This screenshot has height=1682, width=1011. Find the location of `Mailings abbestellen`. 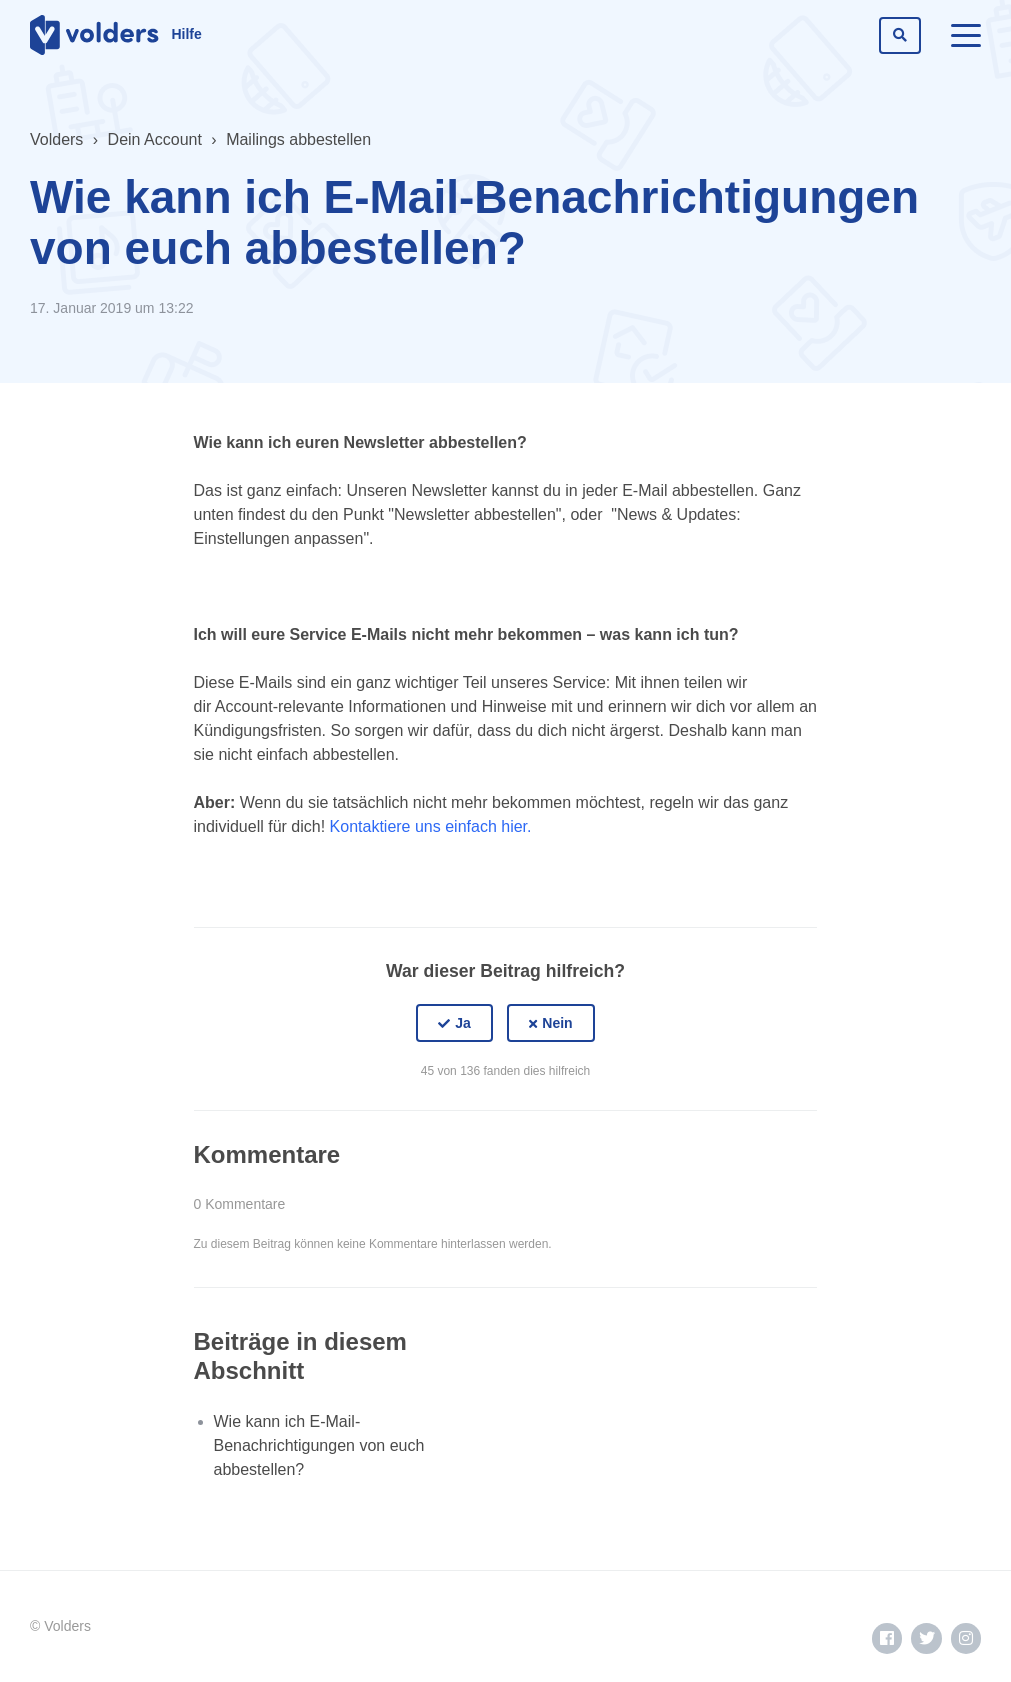

Mailings abbestellen is located at coordinates (298, 139).